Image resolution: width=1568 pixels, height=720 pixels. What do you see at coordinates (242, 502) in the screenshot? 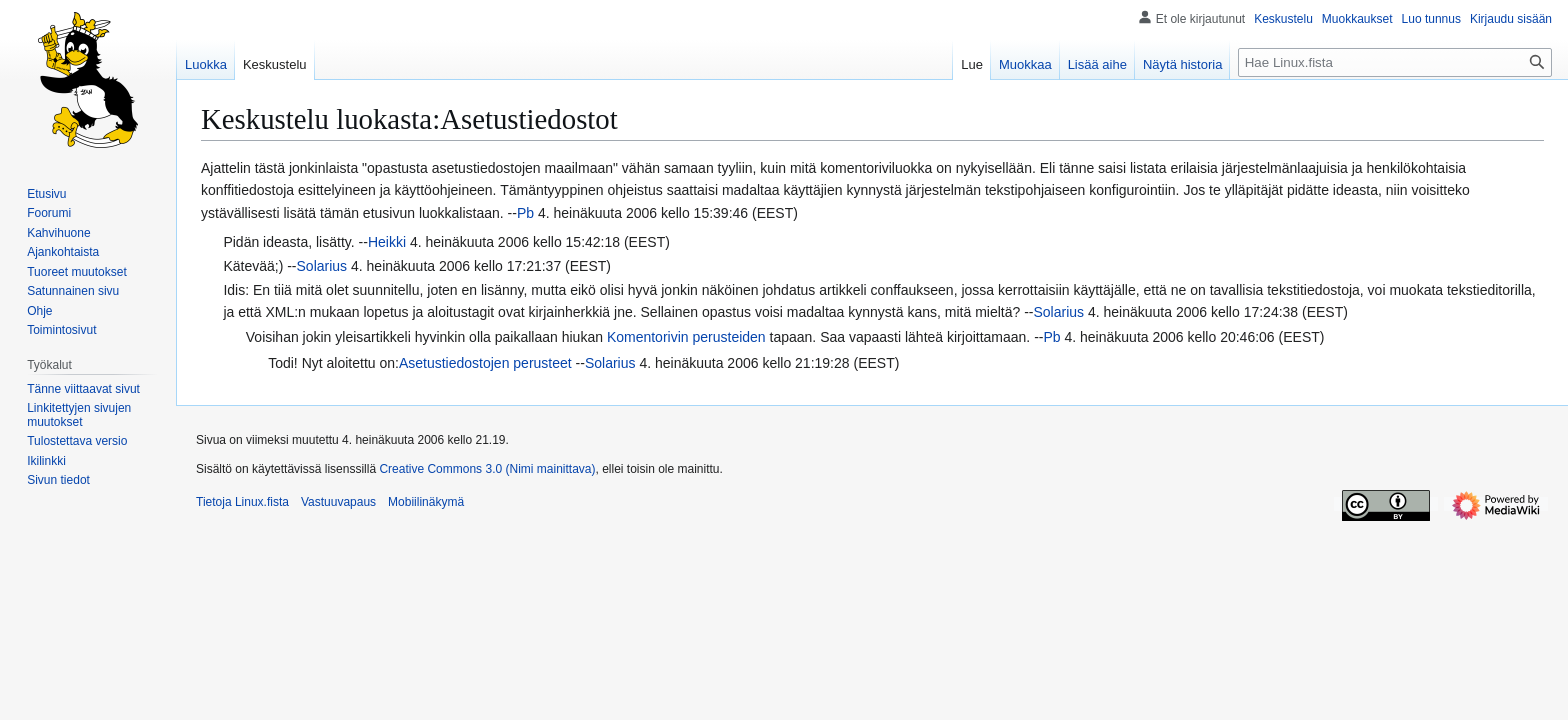
I see `Tietoja Linux.fista` at bounding box center [242, 502].